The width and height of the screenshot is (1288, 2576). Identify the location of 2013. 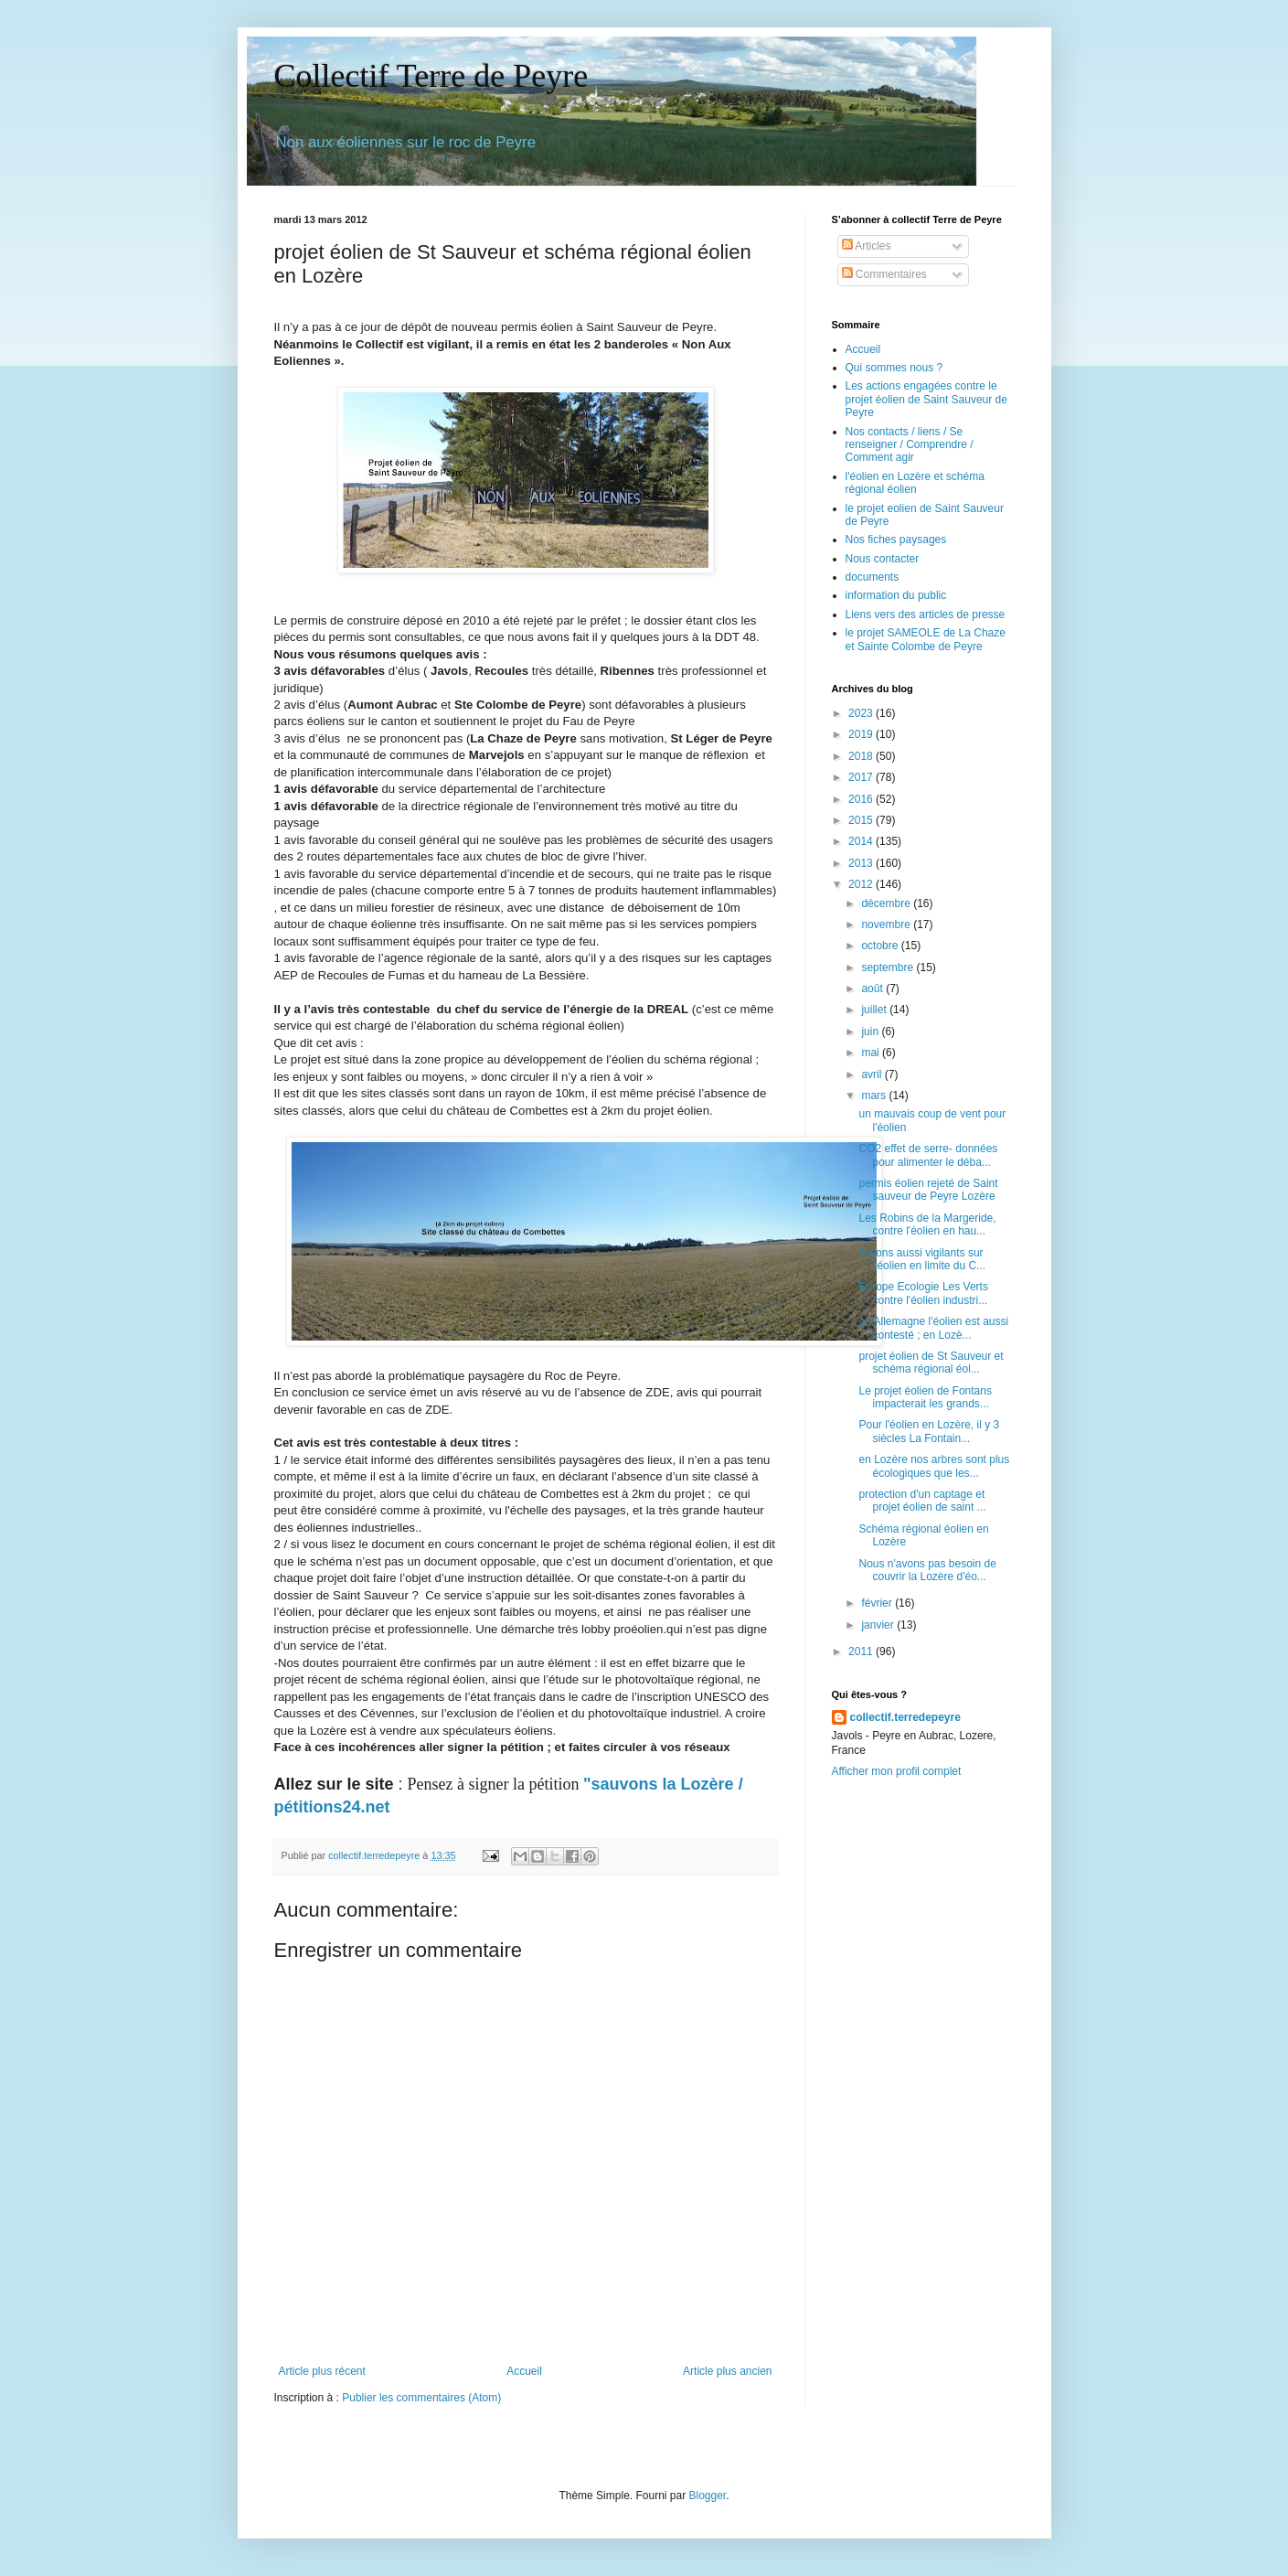
(862, 863).